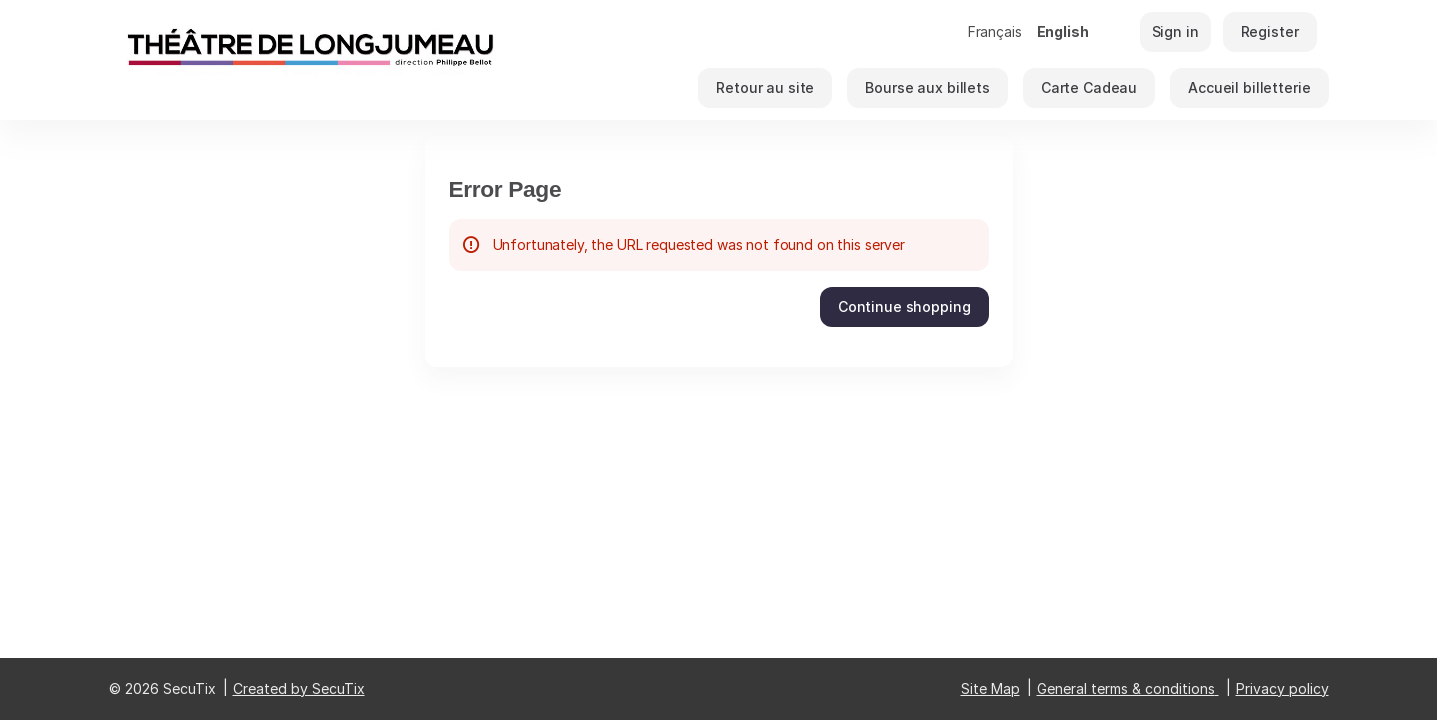  I want to click on Created by SecuTix, so click(299, 688).